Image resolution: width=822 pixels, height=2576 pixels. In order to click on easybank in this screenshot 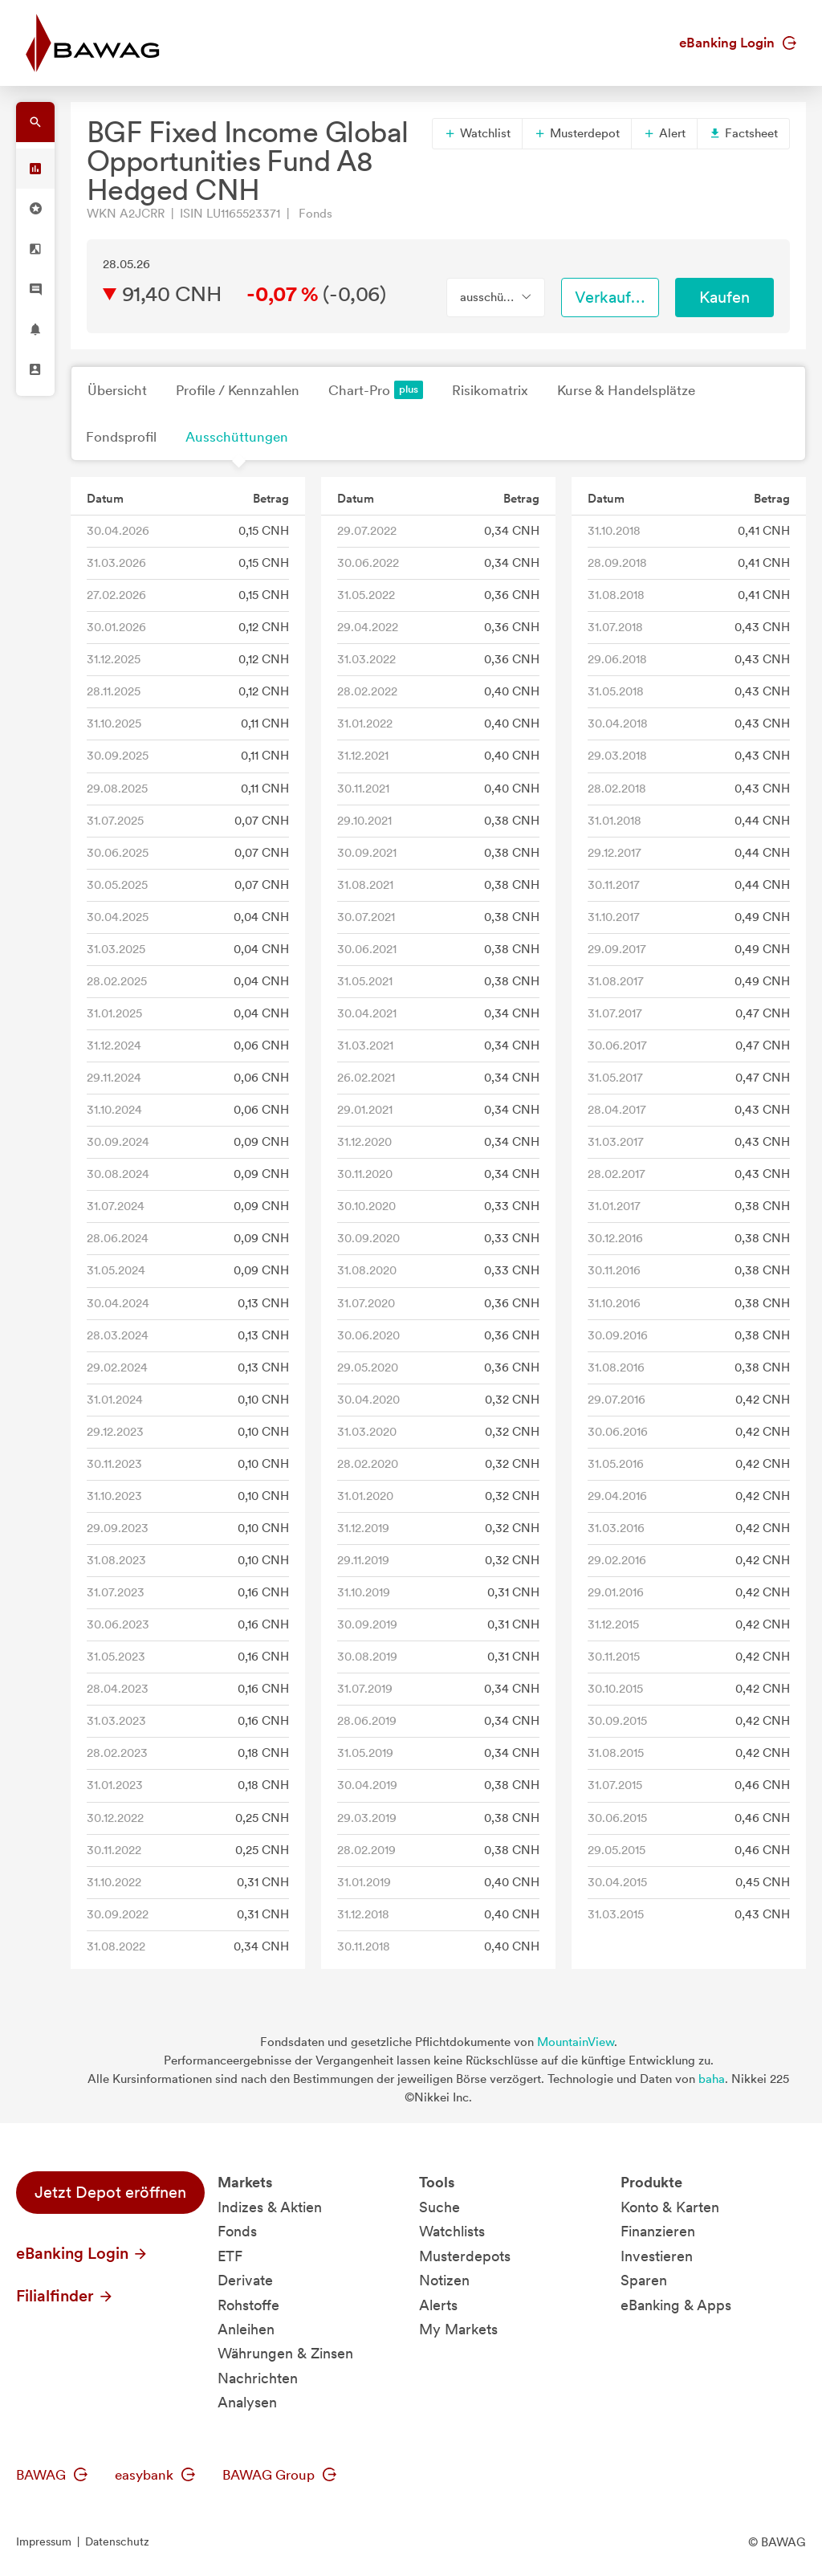, I will do `click(155, 2475)`.